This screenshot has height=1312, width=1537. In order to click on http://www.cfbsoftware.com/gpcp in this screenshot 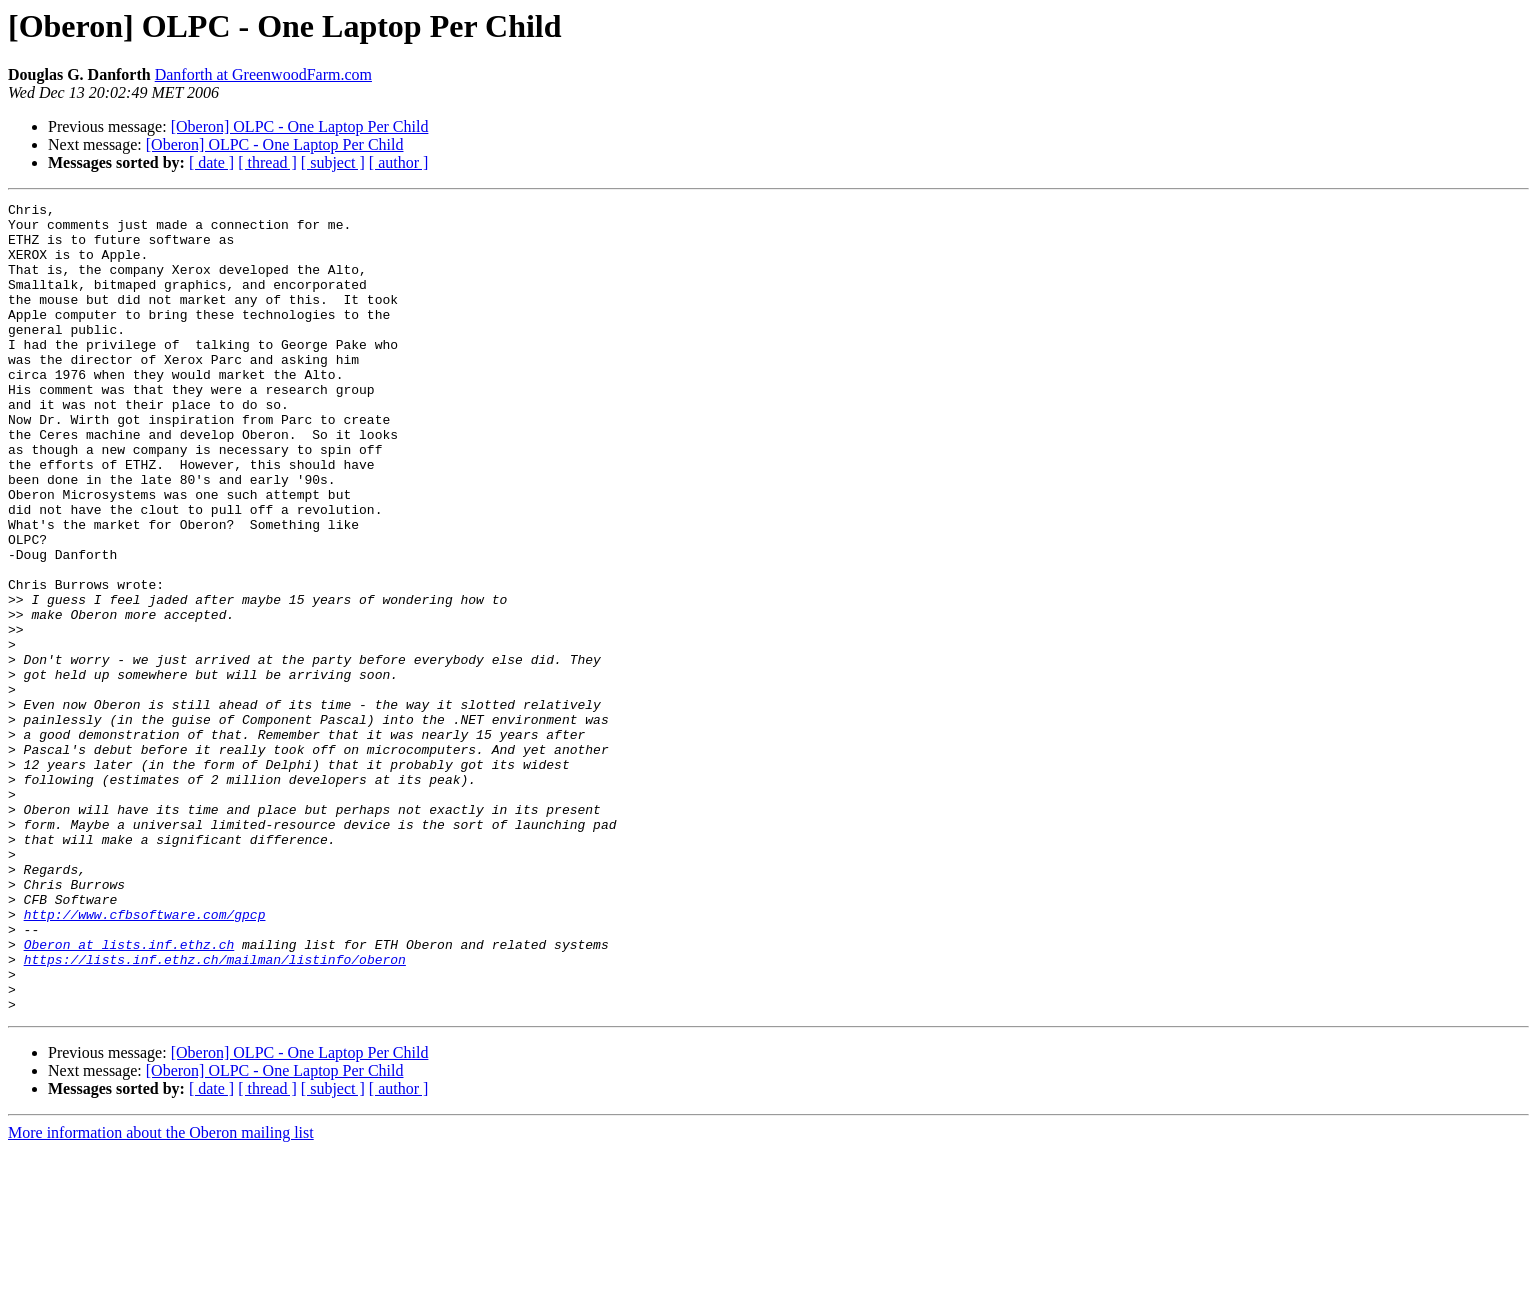, I will do `click(145, 1058)`.